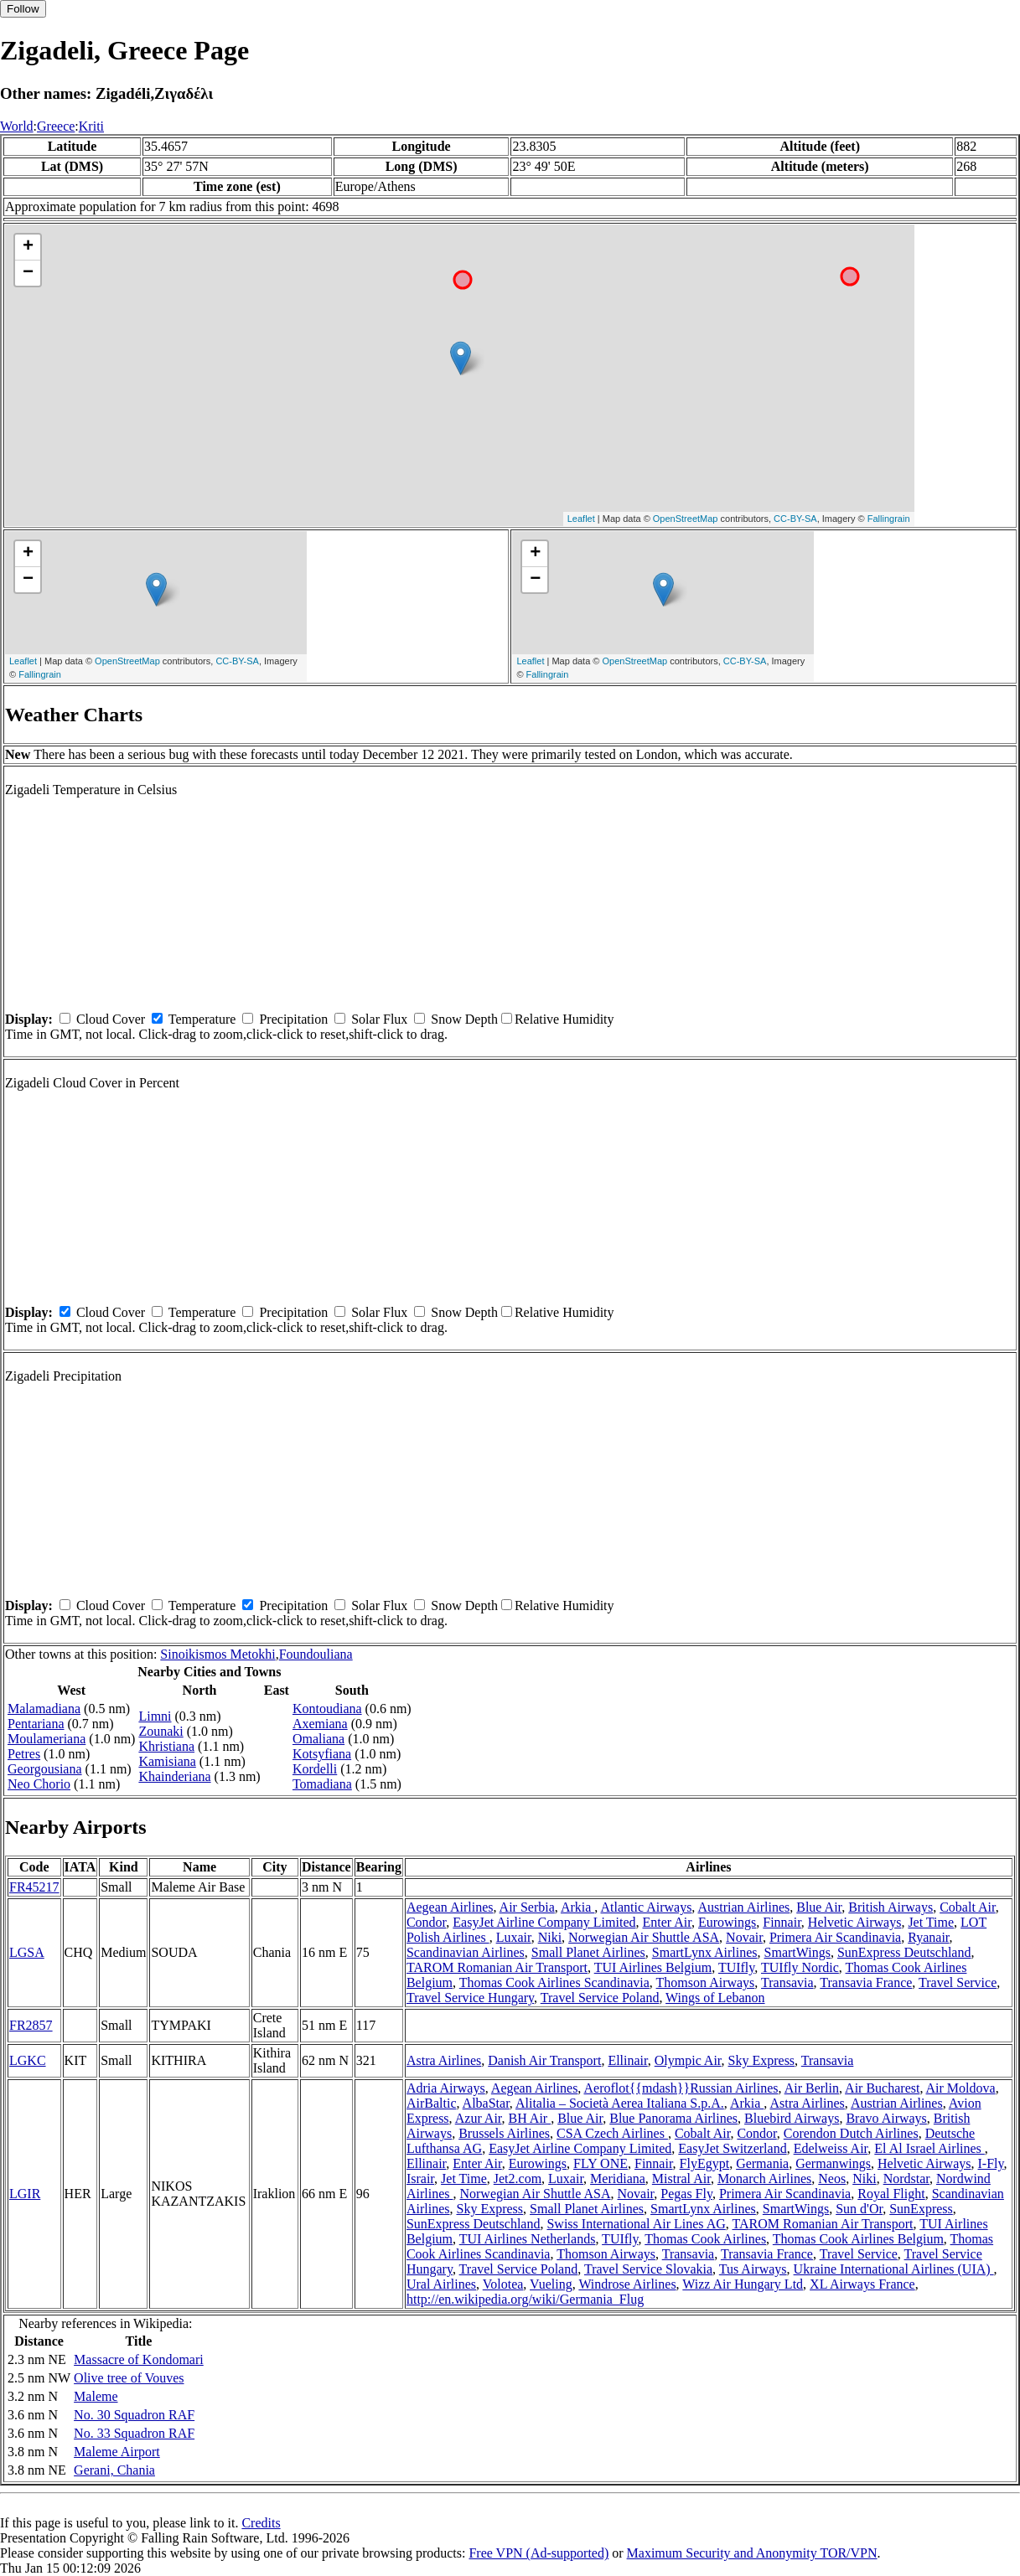 Image resolution: width=1020 pixels, height=2576 pixels. I want to click on Helvetic Airways, so click(855, 1922).